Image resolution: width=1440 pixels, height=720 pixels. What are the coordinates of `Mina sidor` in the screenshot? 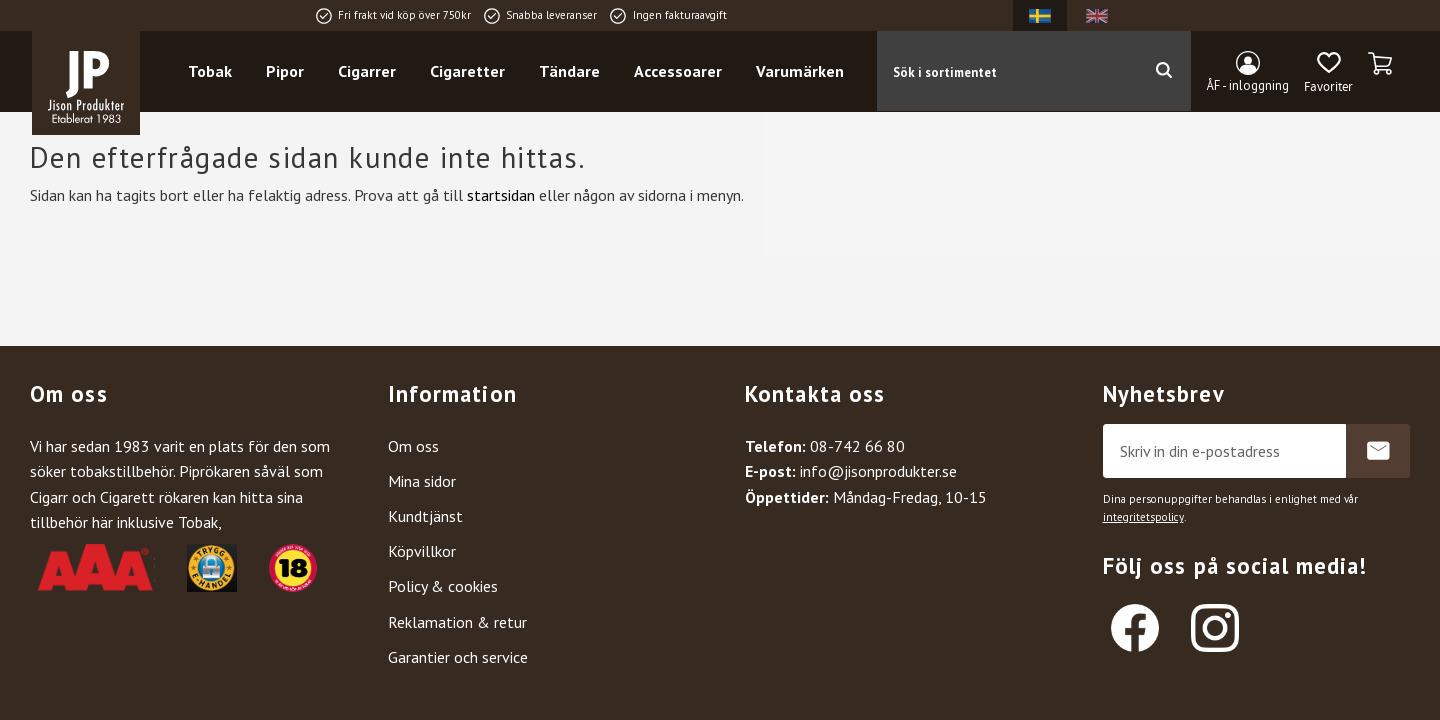 It's located at (422, 481).